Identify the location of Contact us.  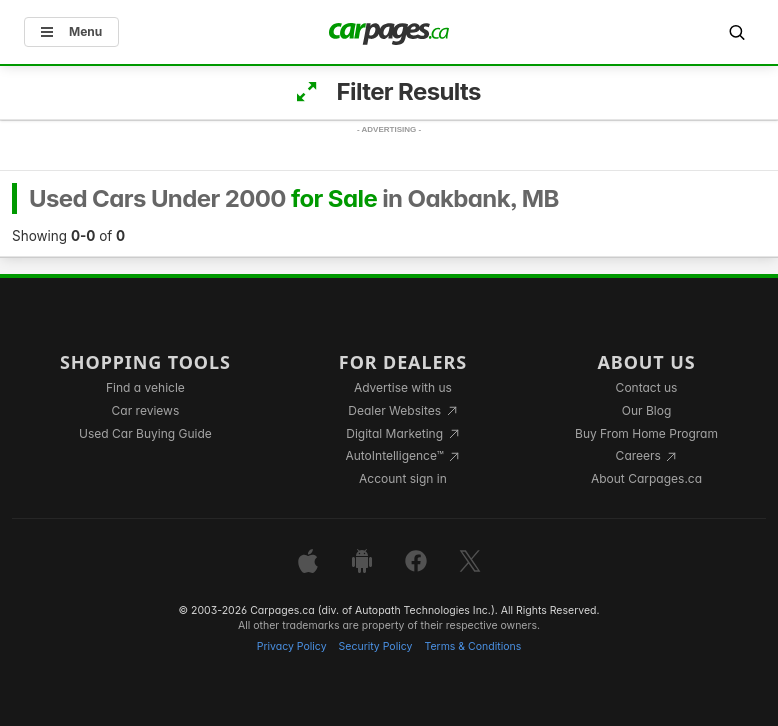
(647, 387).